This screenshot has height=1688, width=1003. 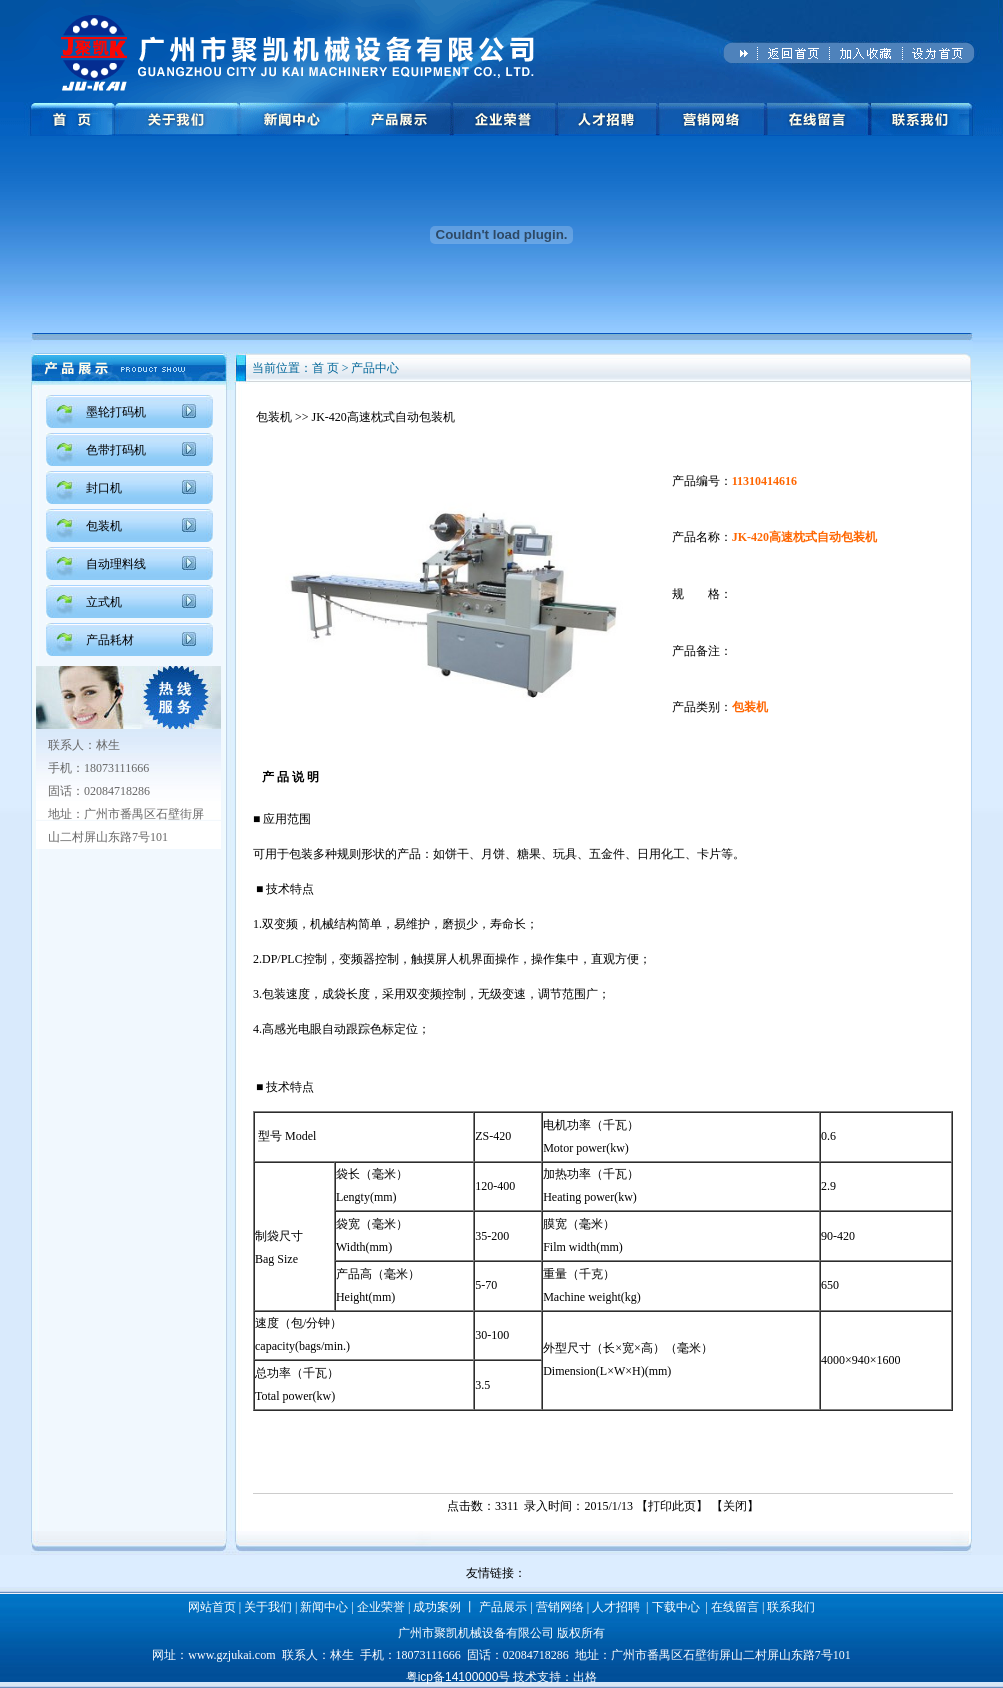 What do you see at coordinates (676, 1607) in the screenshot?
I see `下载中心` at bounding box center [676, 1607].